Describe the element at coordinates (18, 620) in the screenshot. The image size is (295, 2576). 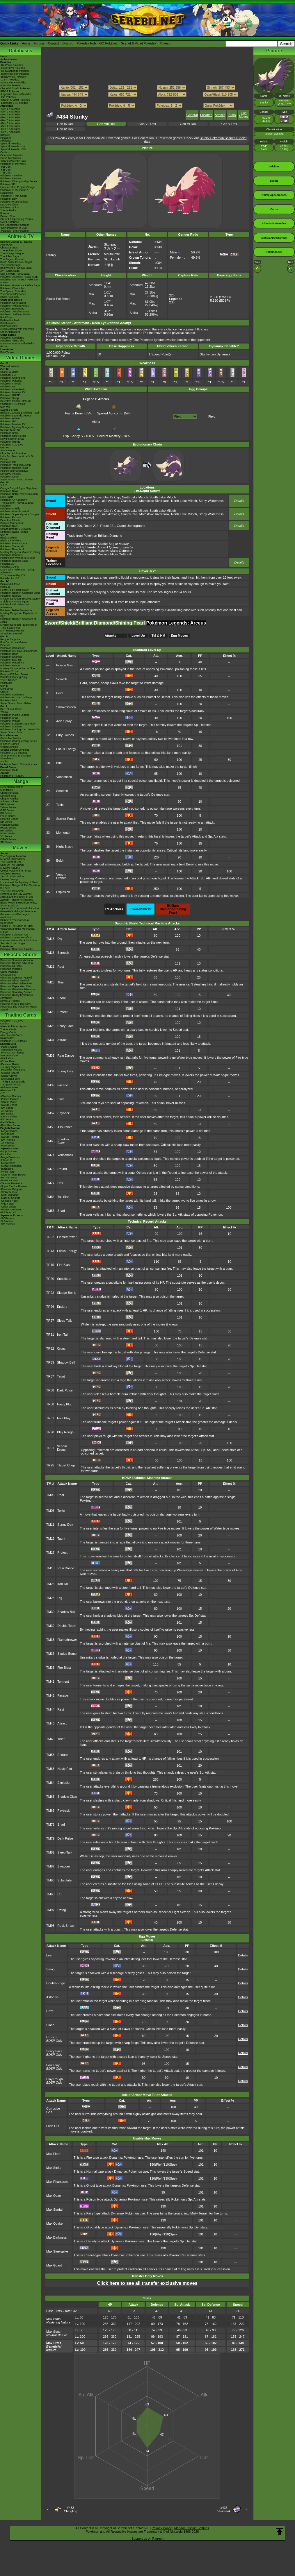
I see `Pokémon Ranger: Shadows of Almia` at that location.